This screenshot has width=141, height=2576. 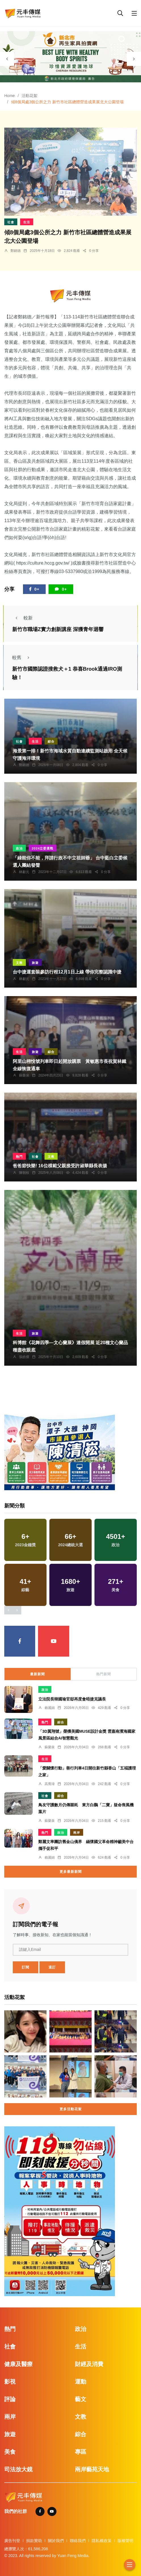 I want to click on 鄭銘德, so click(x=15, y=251).